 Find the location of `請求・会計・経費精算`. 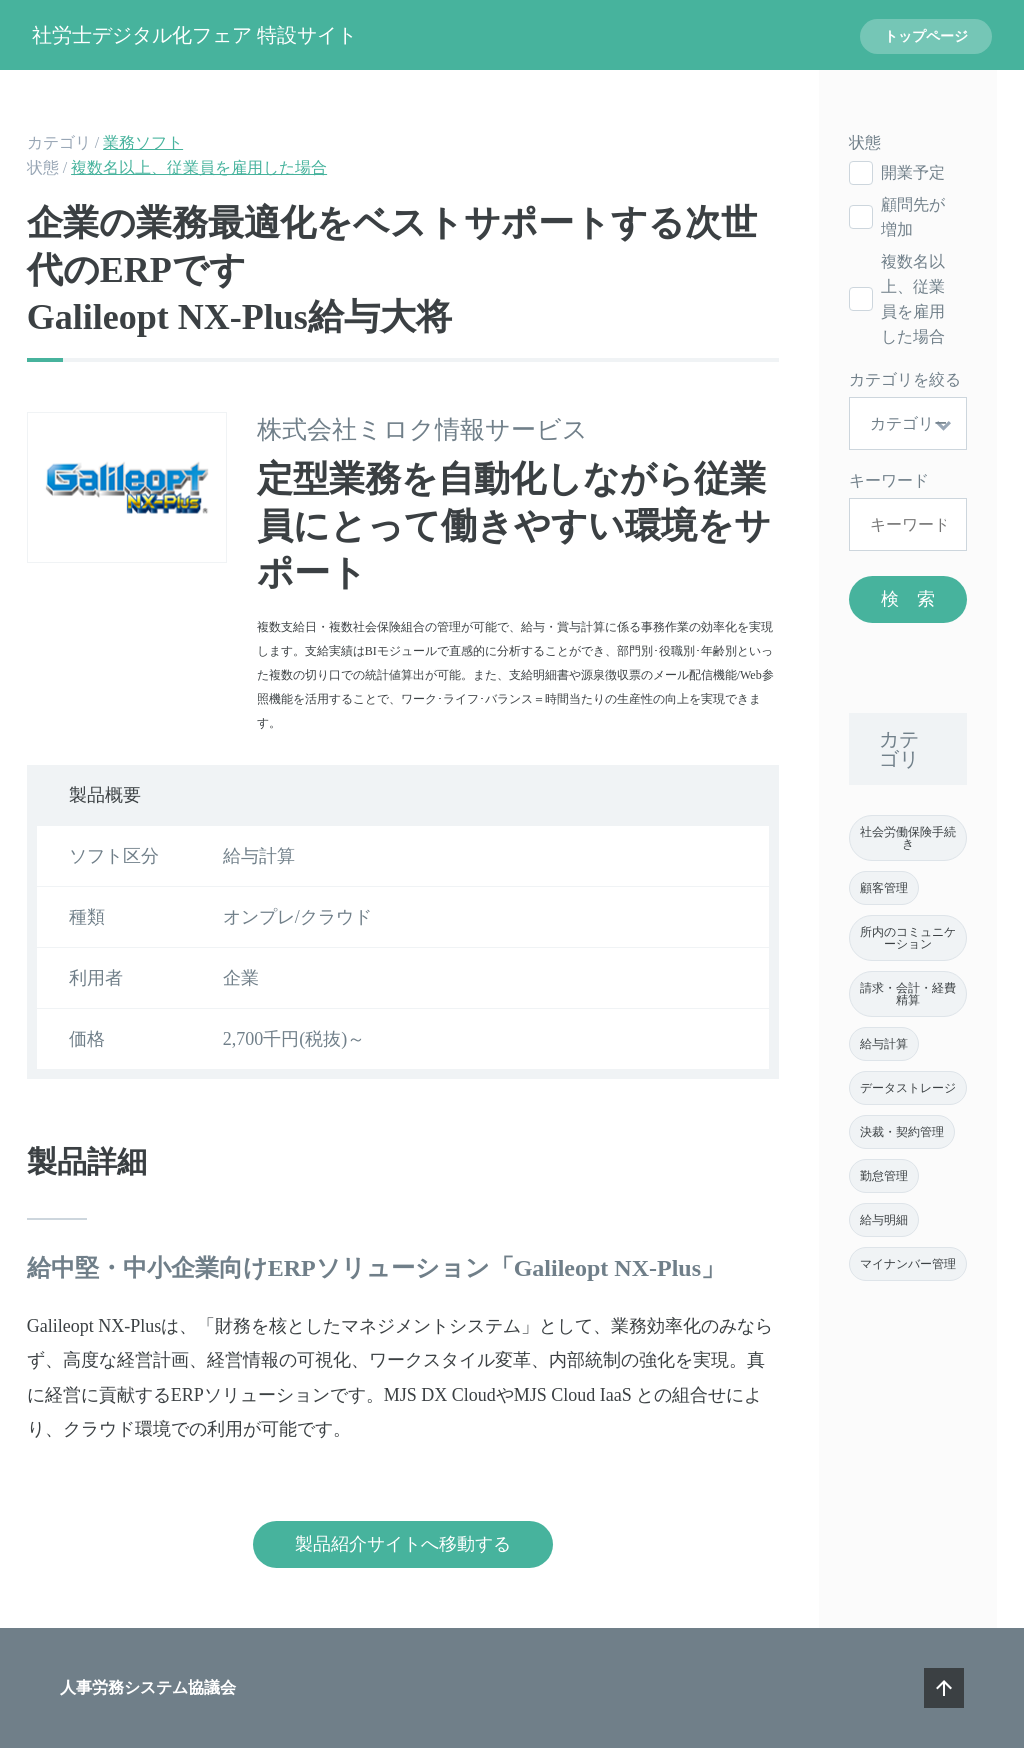

請求・会計・経費精算 is located at coordinates (908, 994).